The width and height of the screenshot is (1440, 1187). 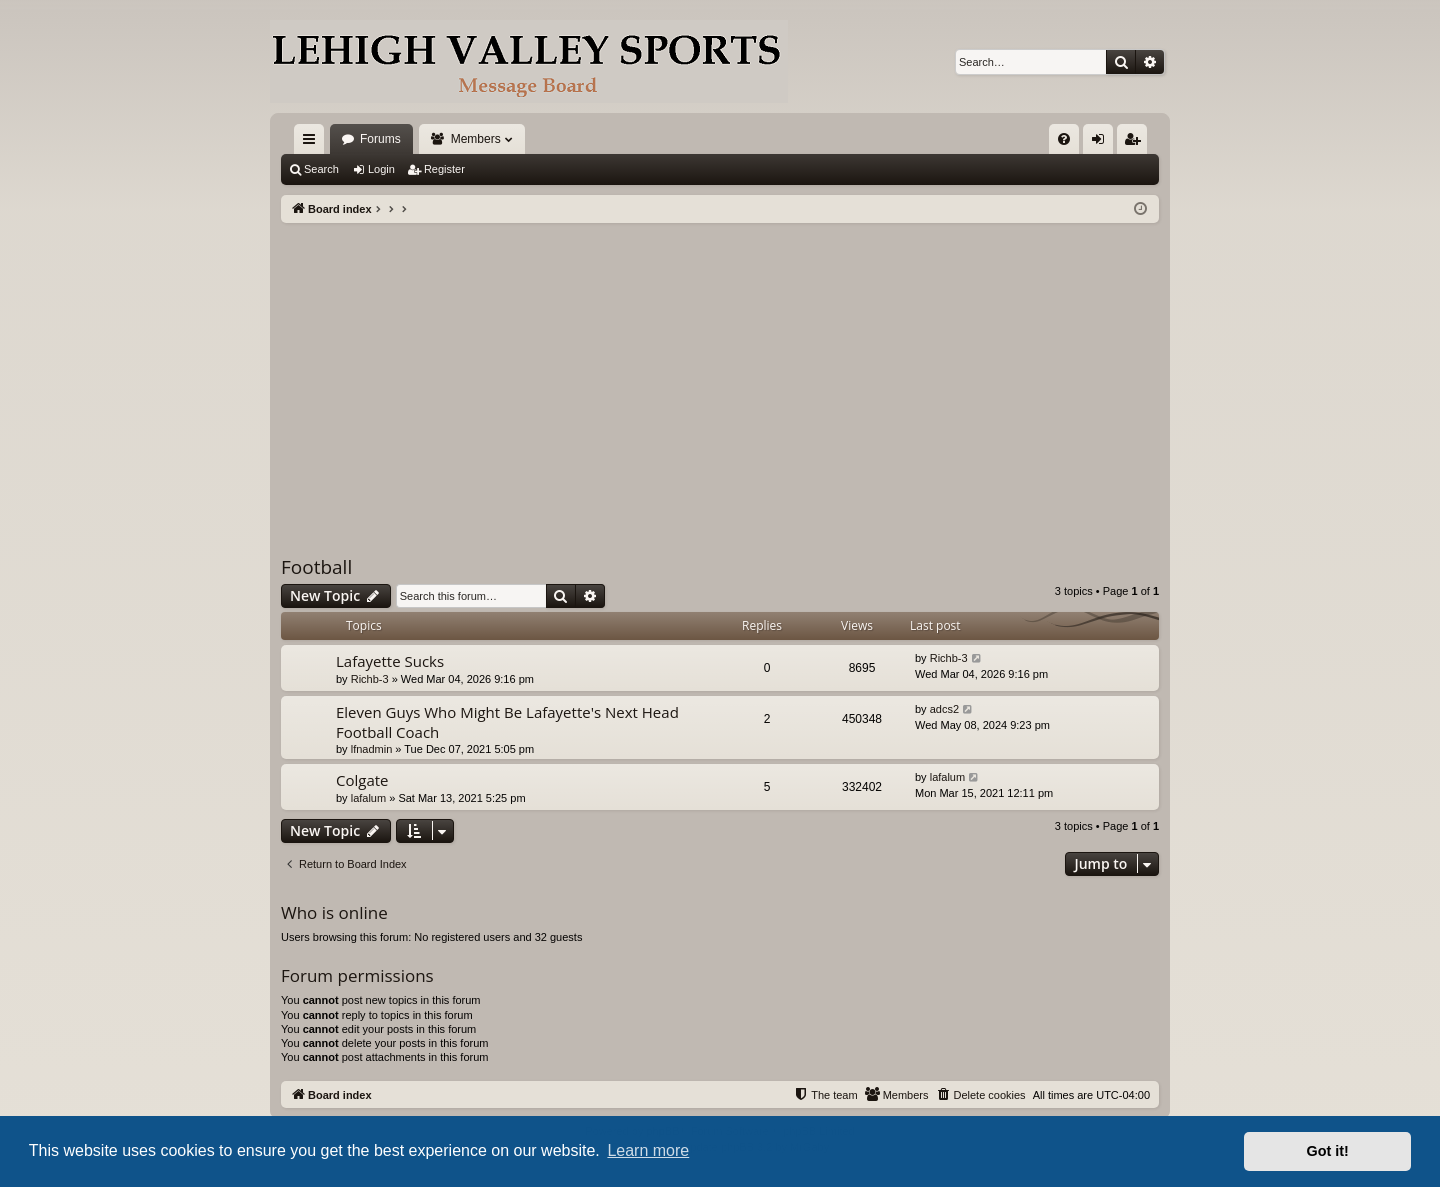 What do you see at coordinates (507, 721) in the screenshot?
I see `Eleven Guys Who Might Be Lafayette's Next Head Football Coach` at bounding box center [507, 721].